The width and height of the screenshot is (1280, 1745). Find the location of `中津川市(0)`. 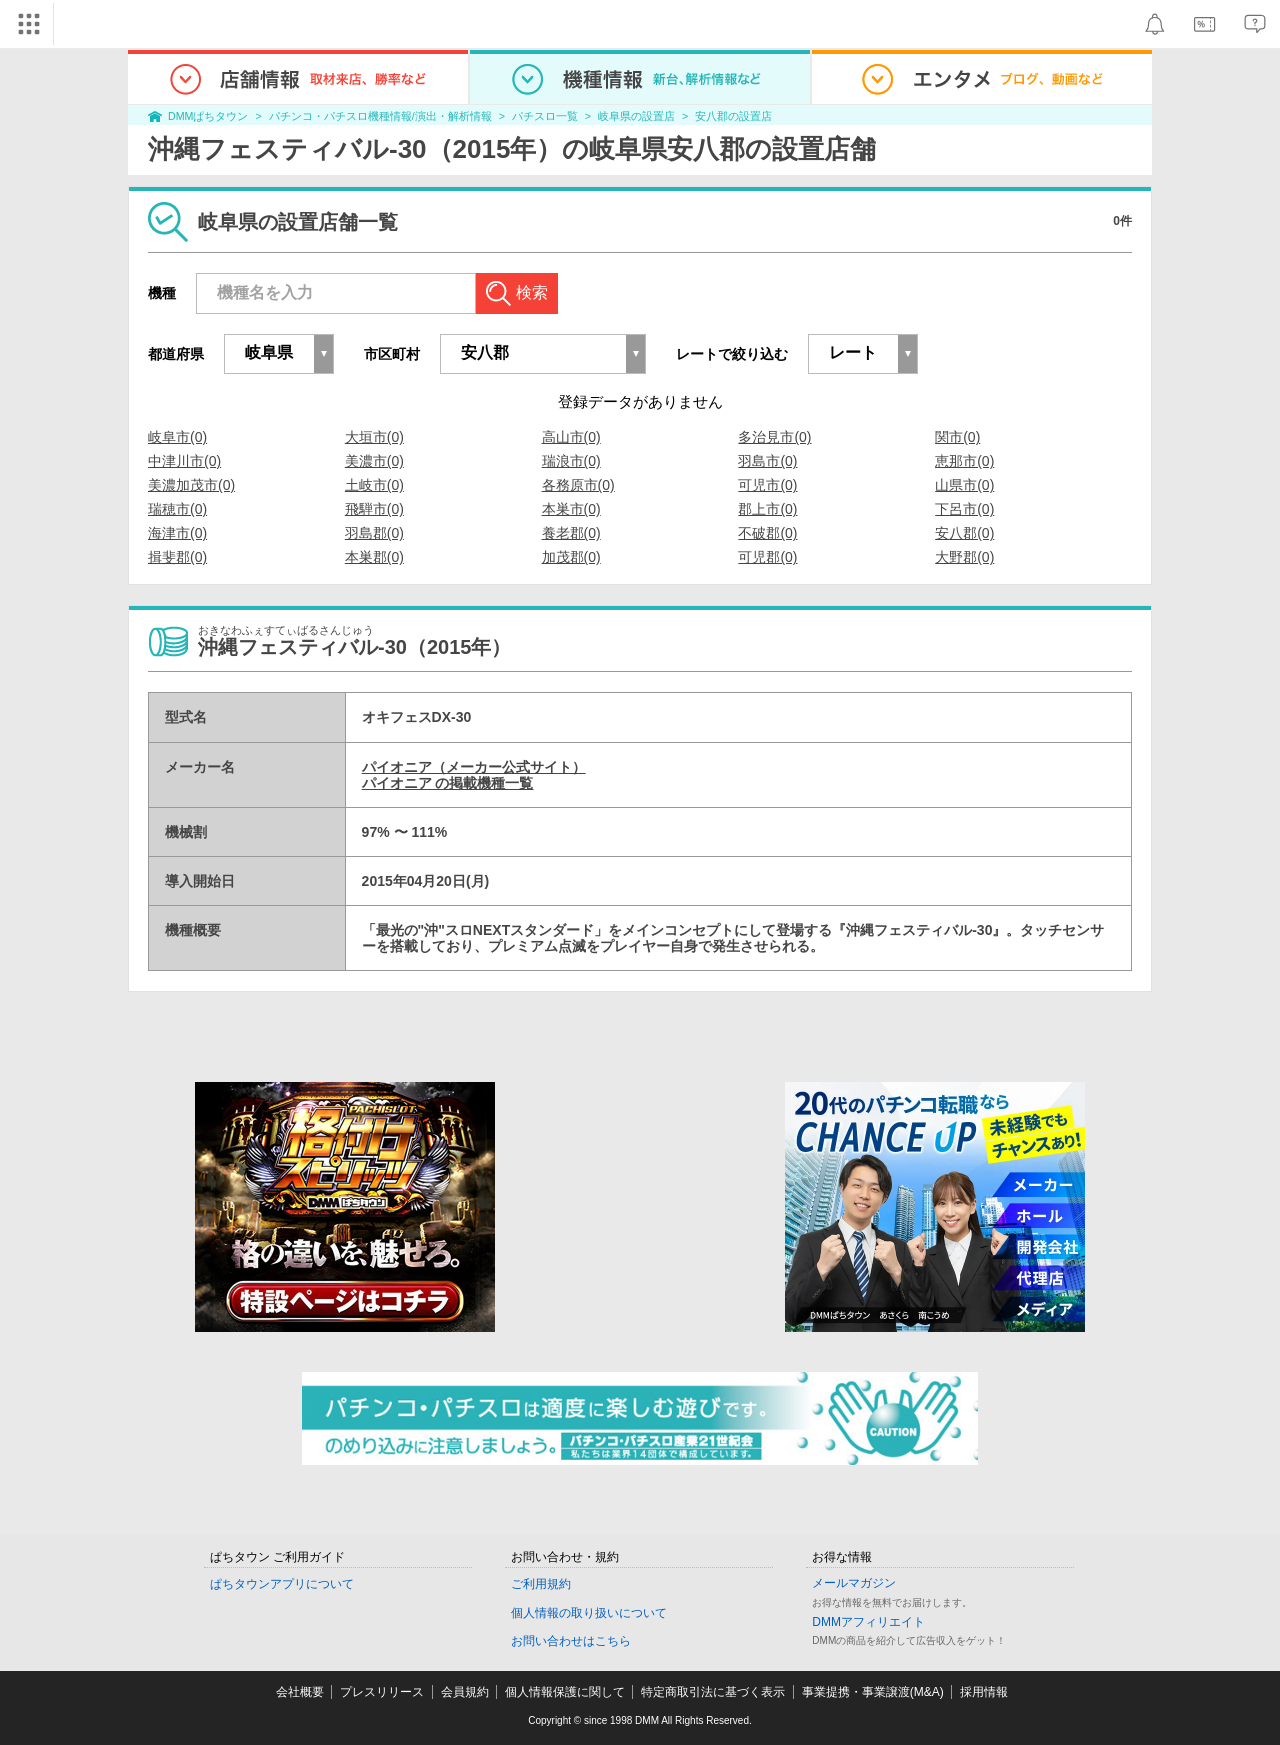

中津川市(0) is located at coordinates (184, 461).